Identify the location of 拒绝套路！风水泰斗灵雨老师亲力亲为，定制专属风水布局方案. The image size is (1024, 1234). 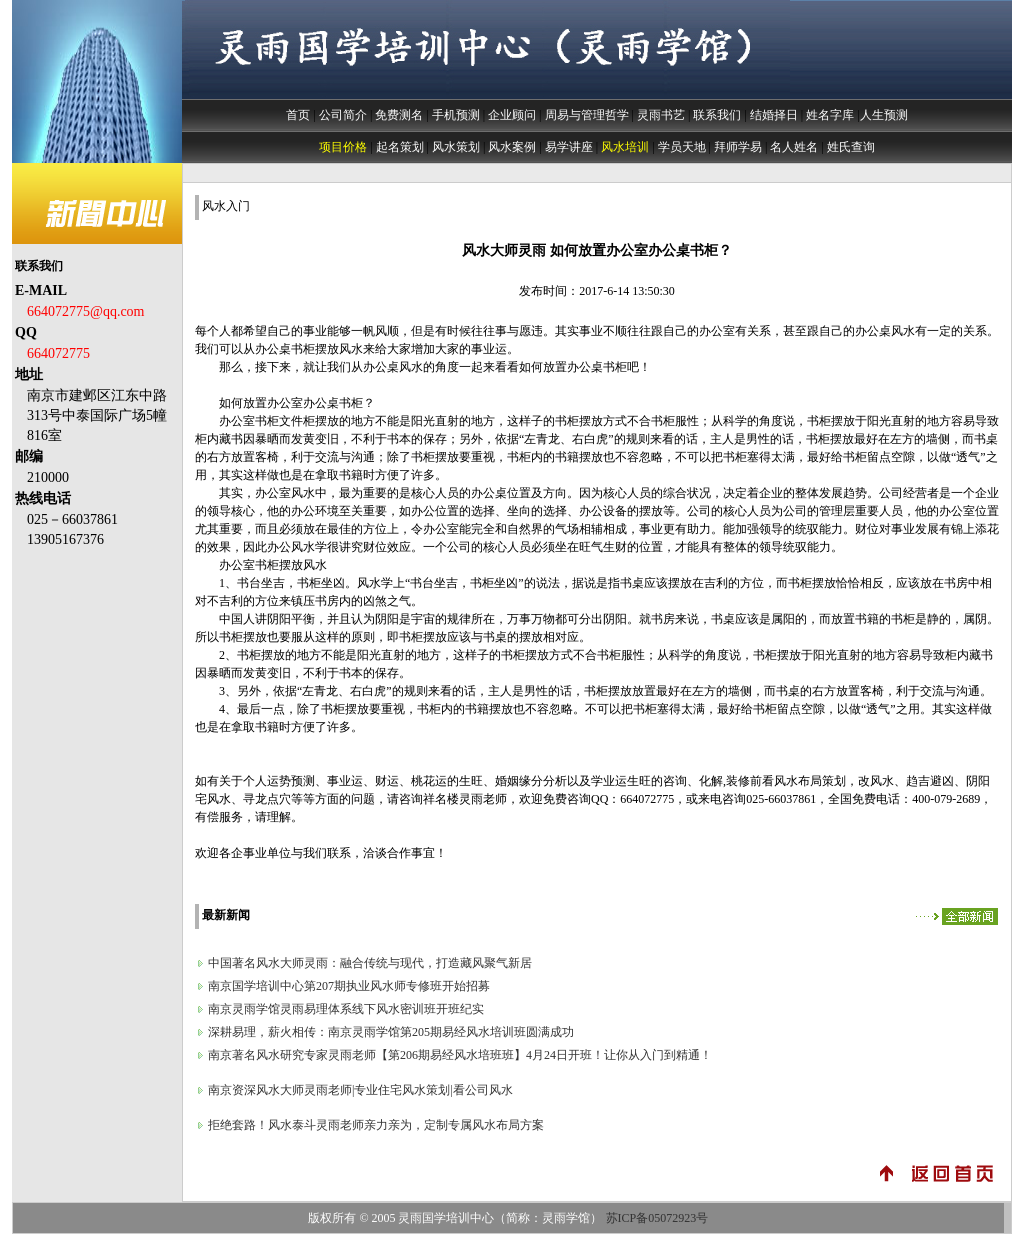
(376, 1125).